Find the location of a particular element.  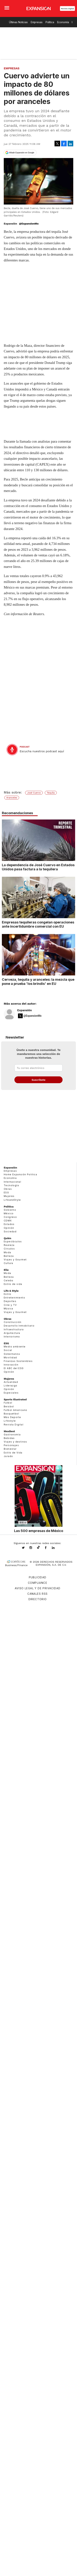

Futbol Americano is located at coordinates (15, 1409).